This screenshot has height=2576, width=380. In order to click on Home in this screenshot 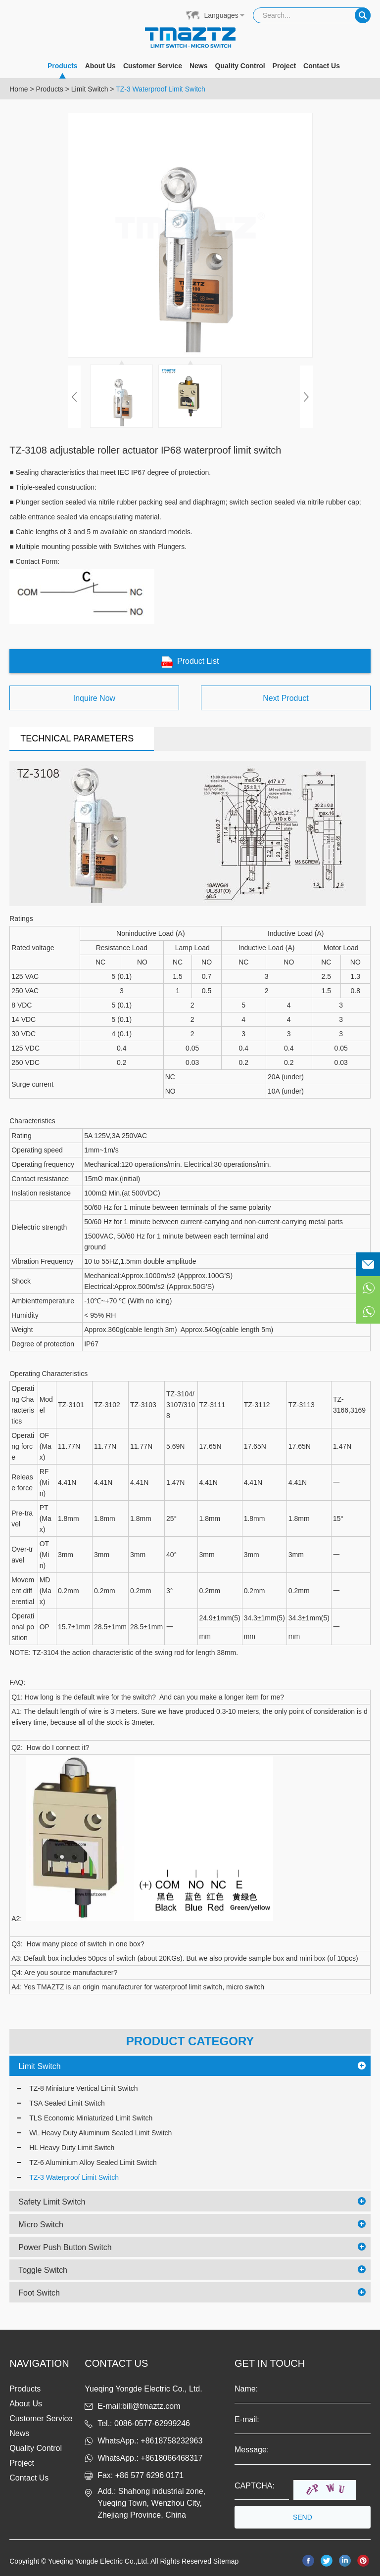, I will do `click(18, 89)`.